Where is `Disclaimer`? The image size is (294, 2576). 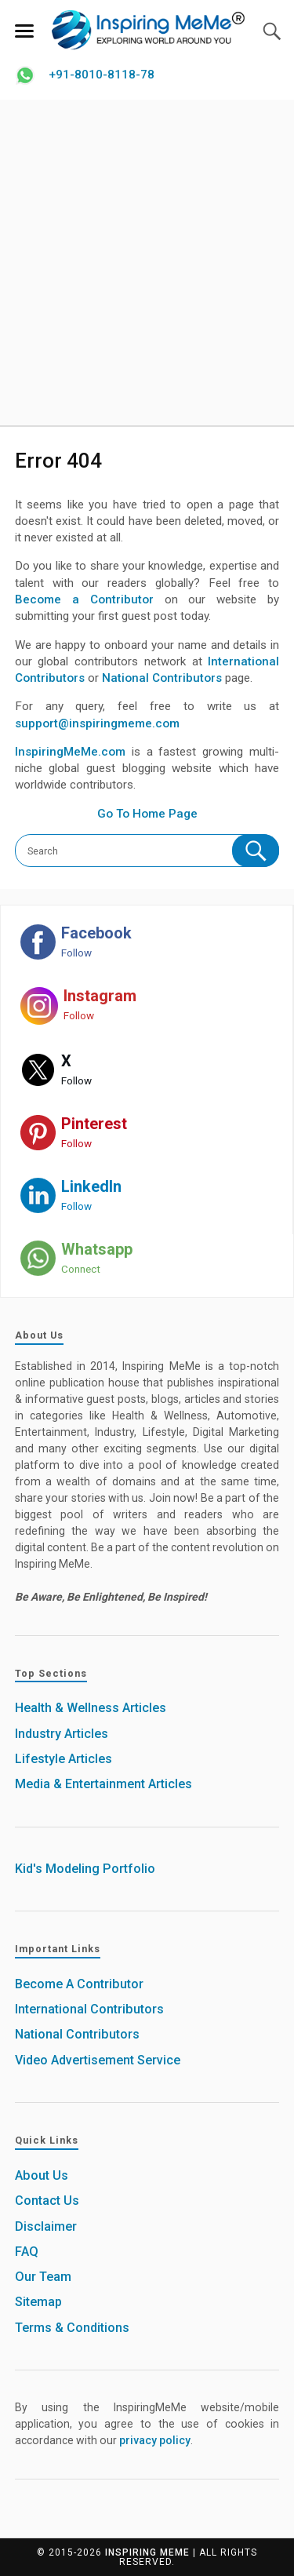
Disclaimer is located at coordinates (46, 2226).